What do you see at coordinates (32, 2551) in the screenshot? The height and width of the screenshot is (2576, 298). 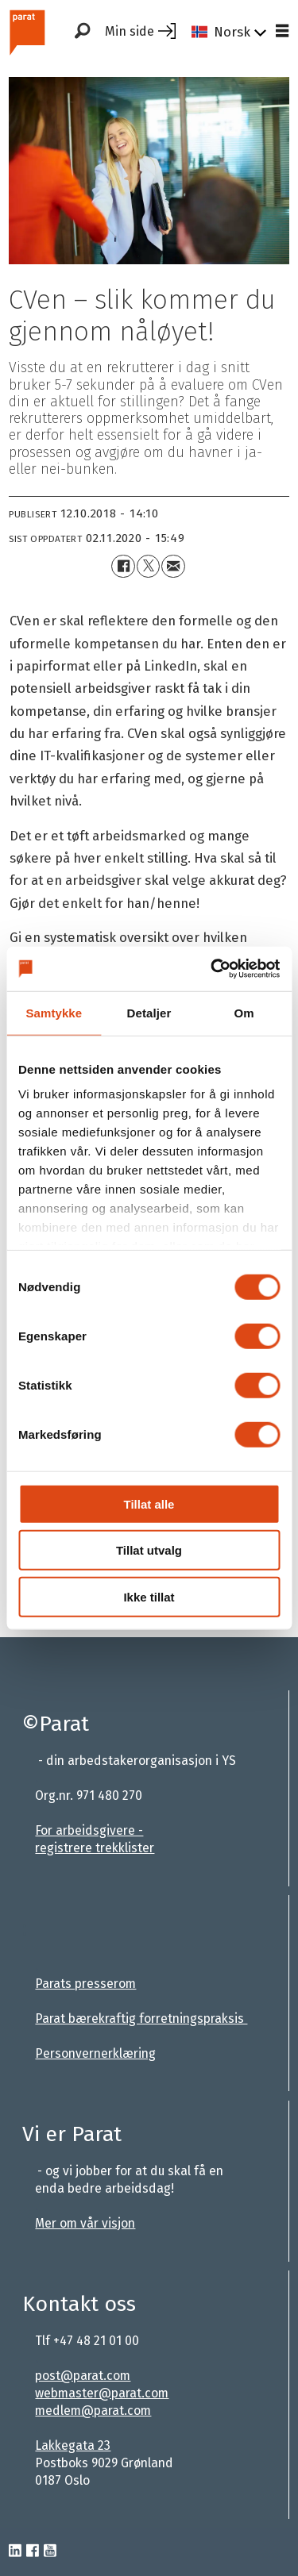 I see `[facebook-parat]` at bounding box center [32, 2551].